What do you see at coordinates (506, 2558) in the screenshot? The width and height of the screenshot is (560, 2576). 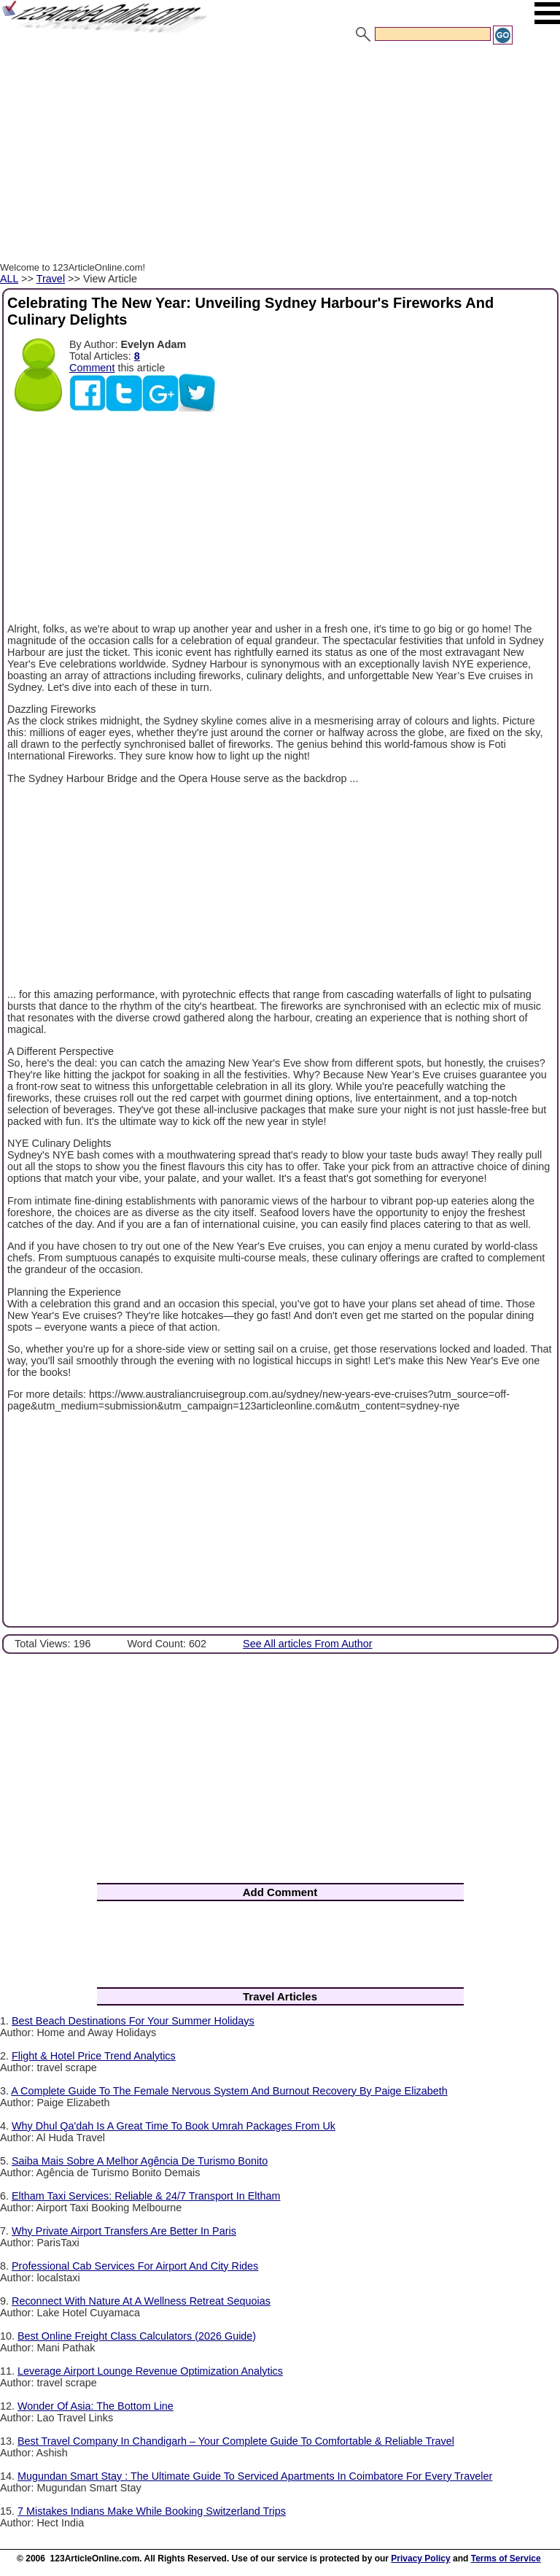 I see `Terms of Service` at bounding box center [506, 2558].